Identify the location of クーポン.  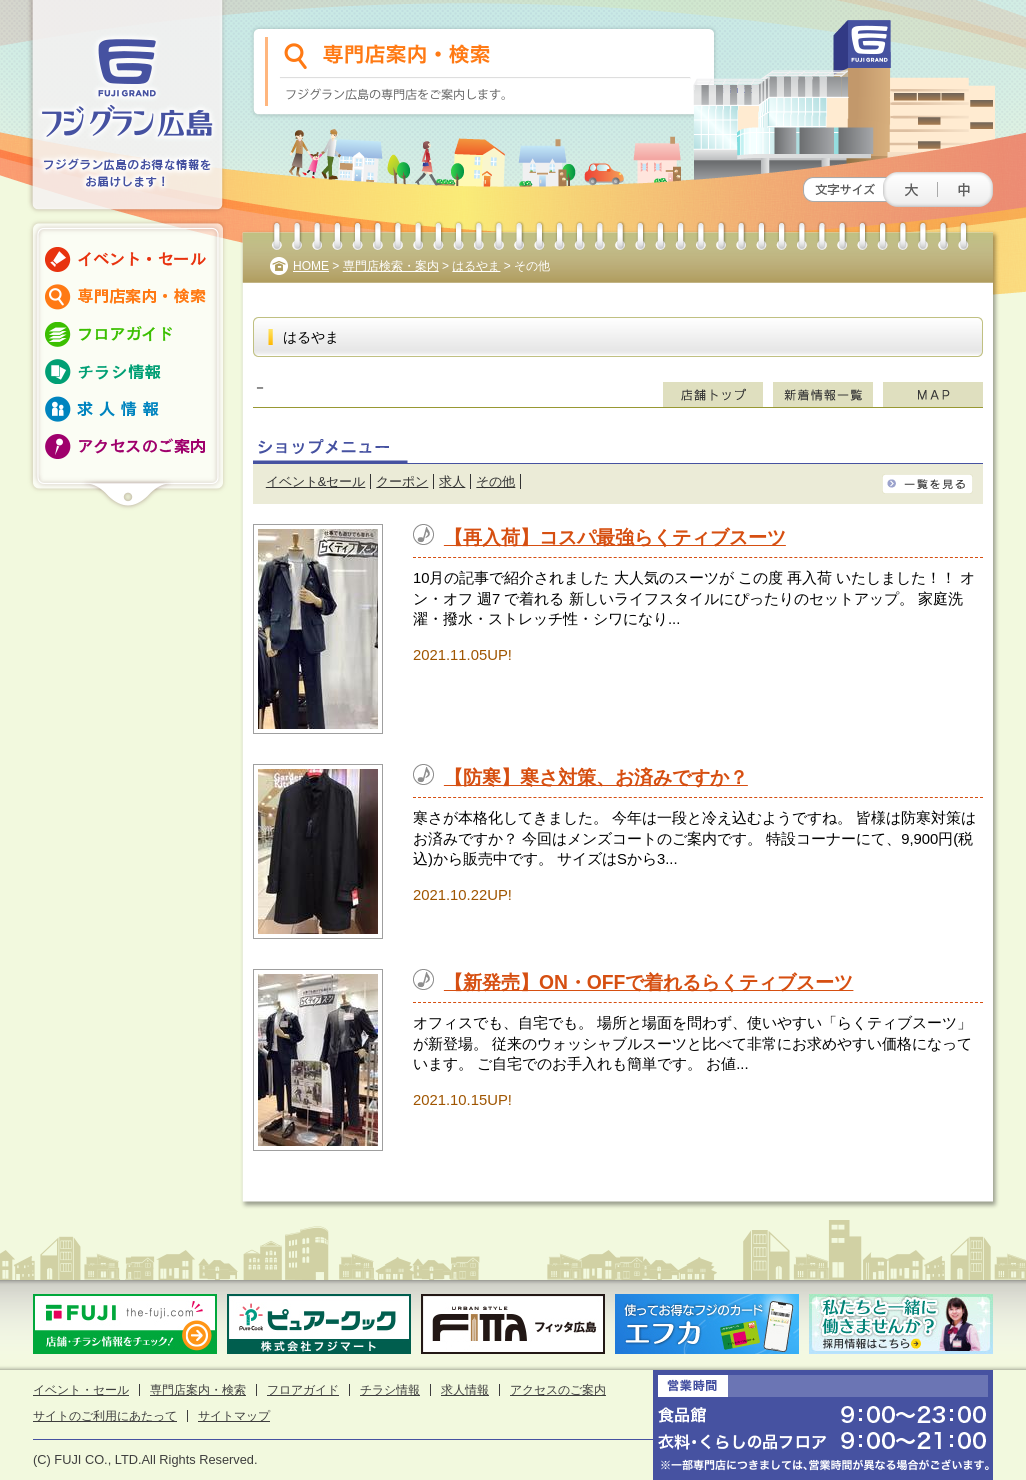
(402, 481).